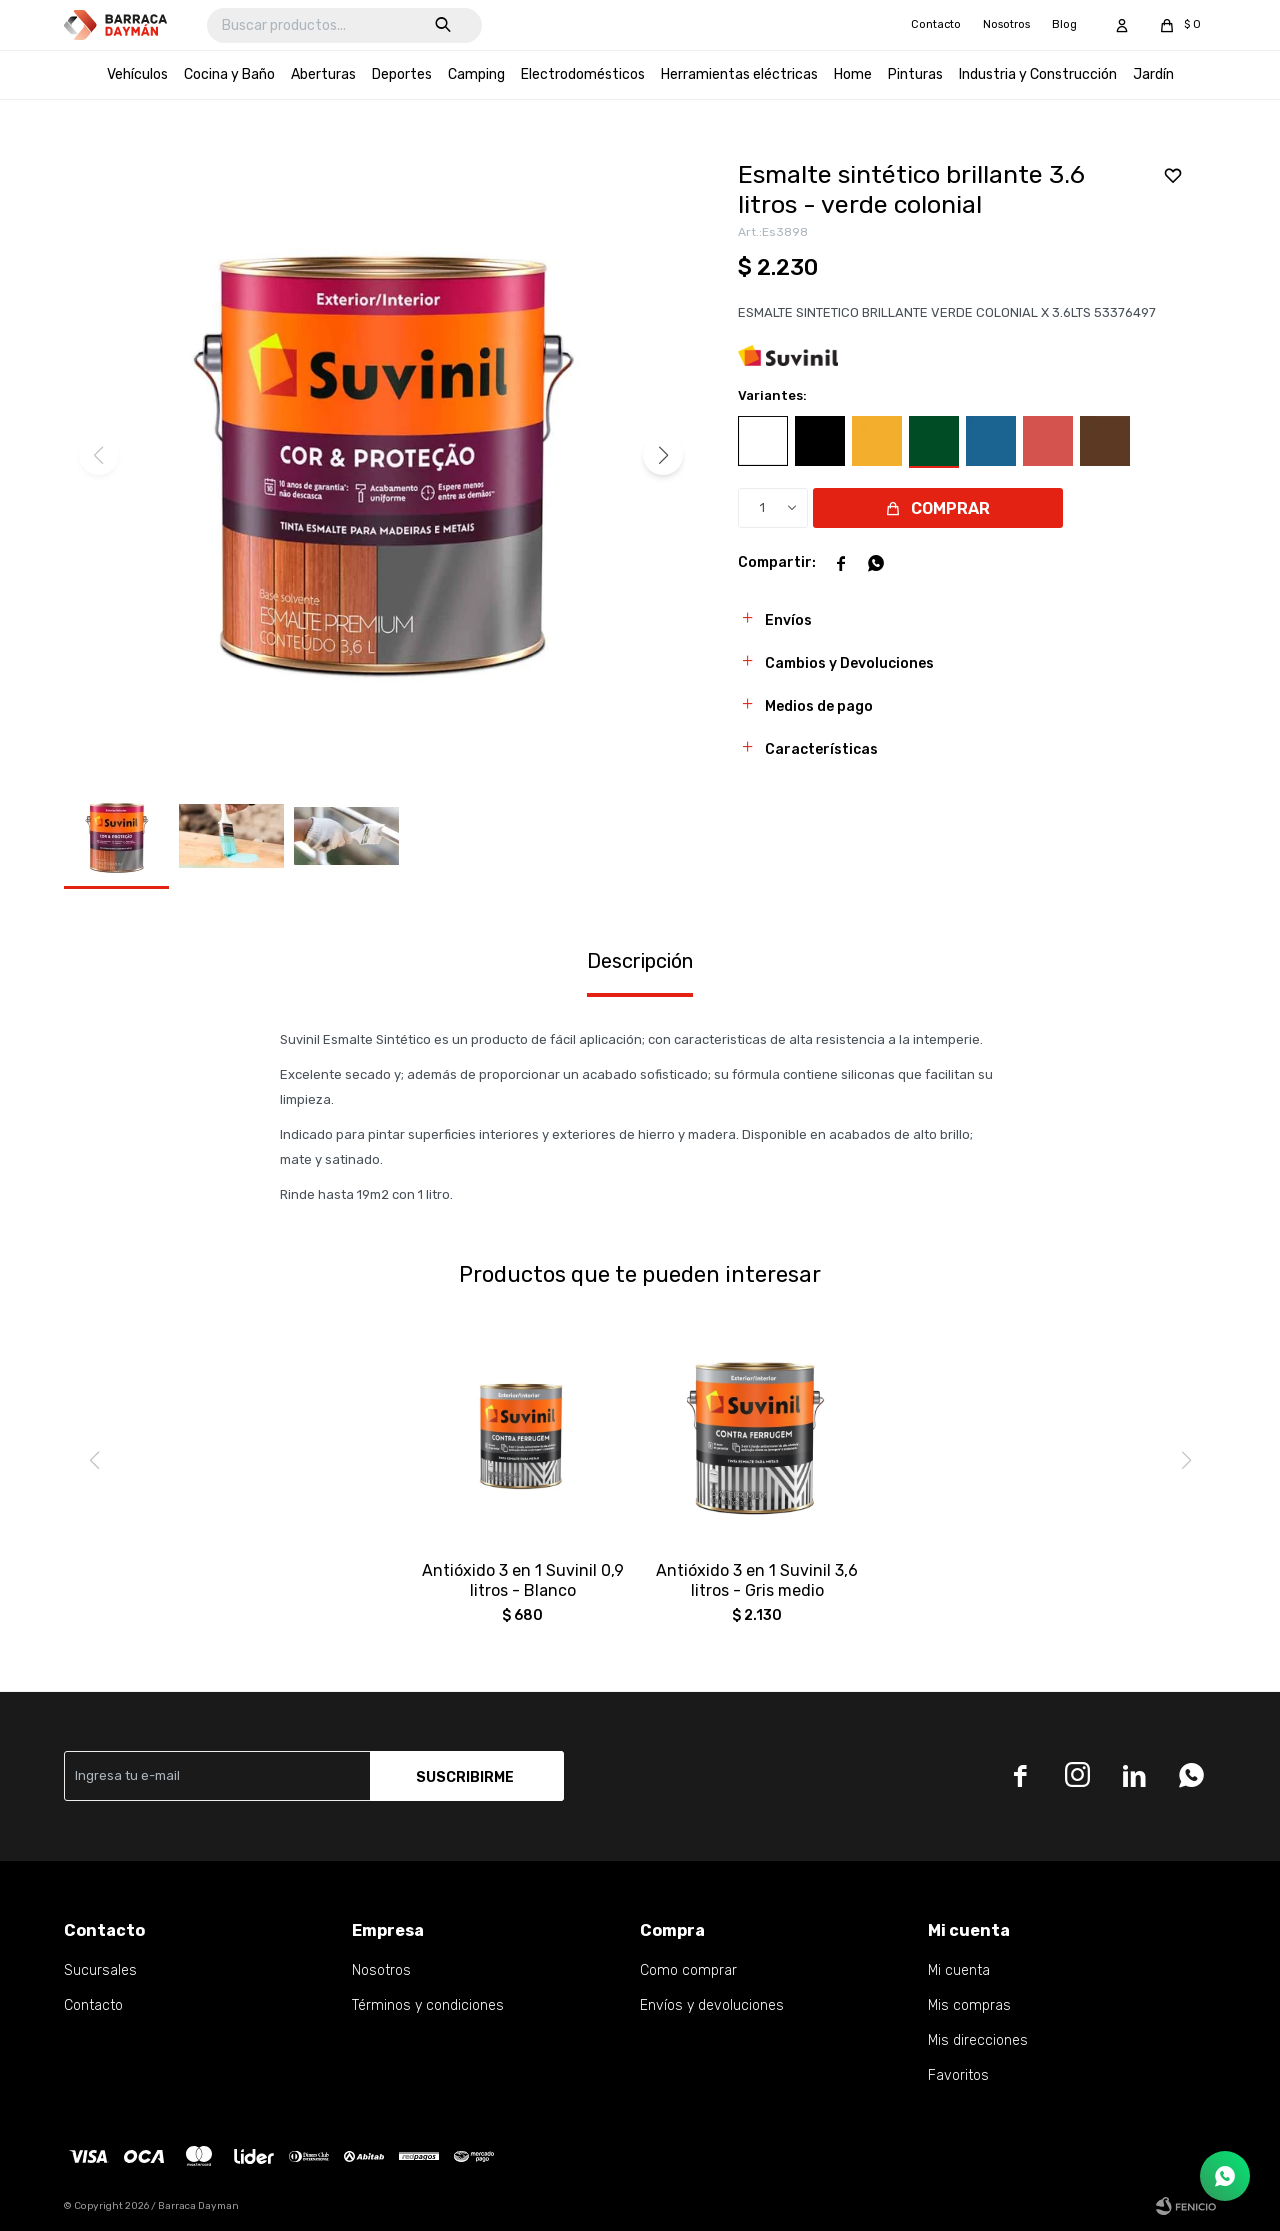 This screenshot has height=2231, width=1280. I want to click on Favoritos, so click(958, 2075).